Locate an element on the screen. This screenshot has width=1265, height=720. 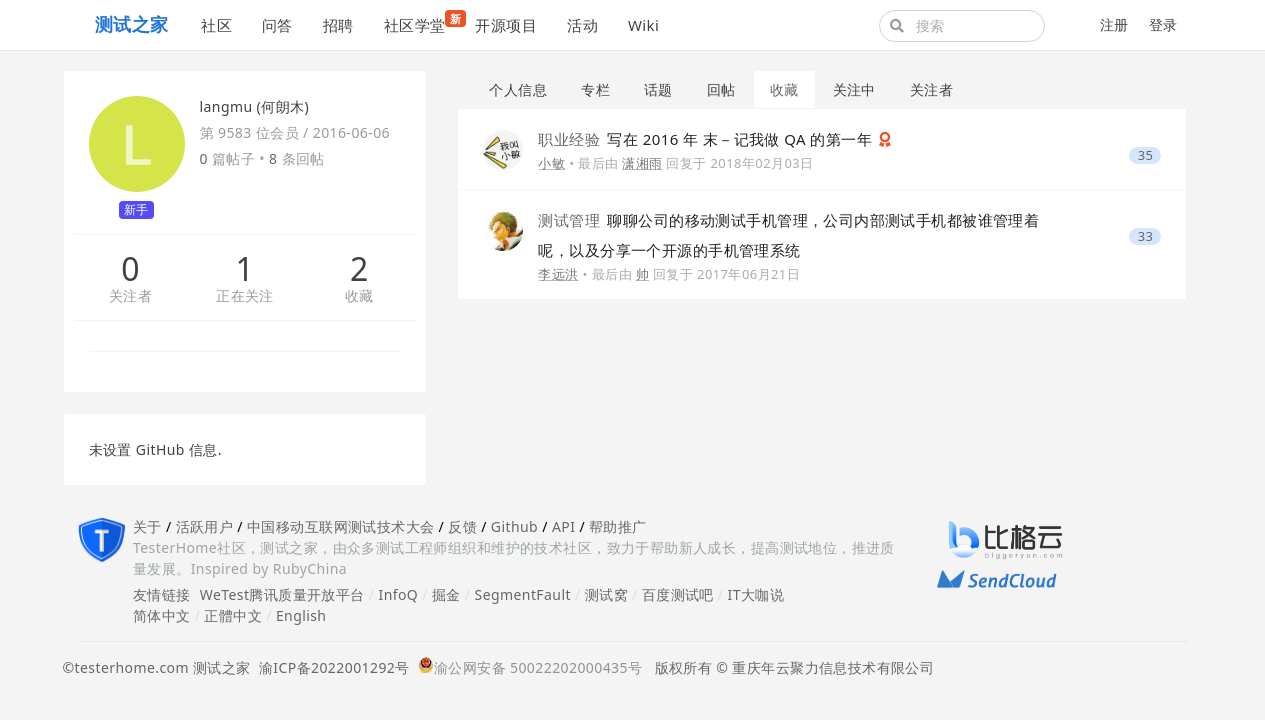
活动 is located at coordinates (582, 25).